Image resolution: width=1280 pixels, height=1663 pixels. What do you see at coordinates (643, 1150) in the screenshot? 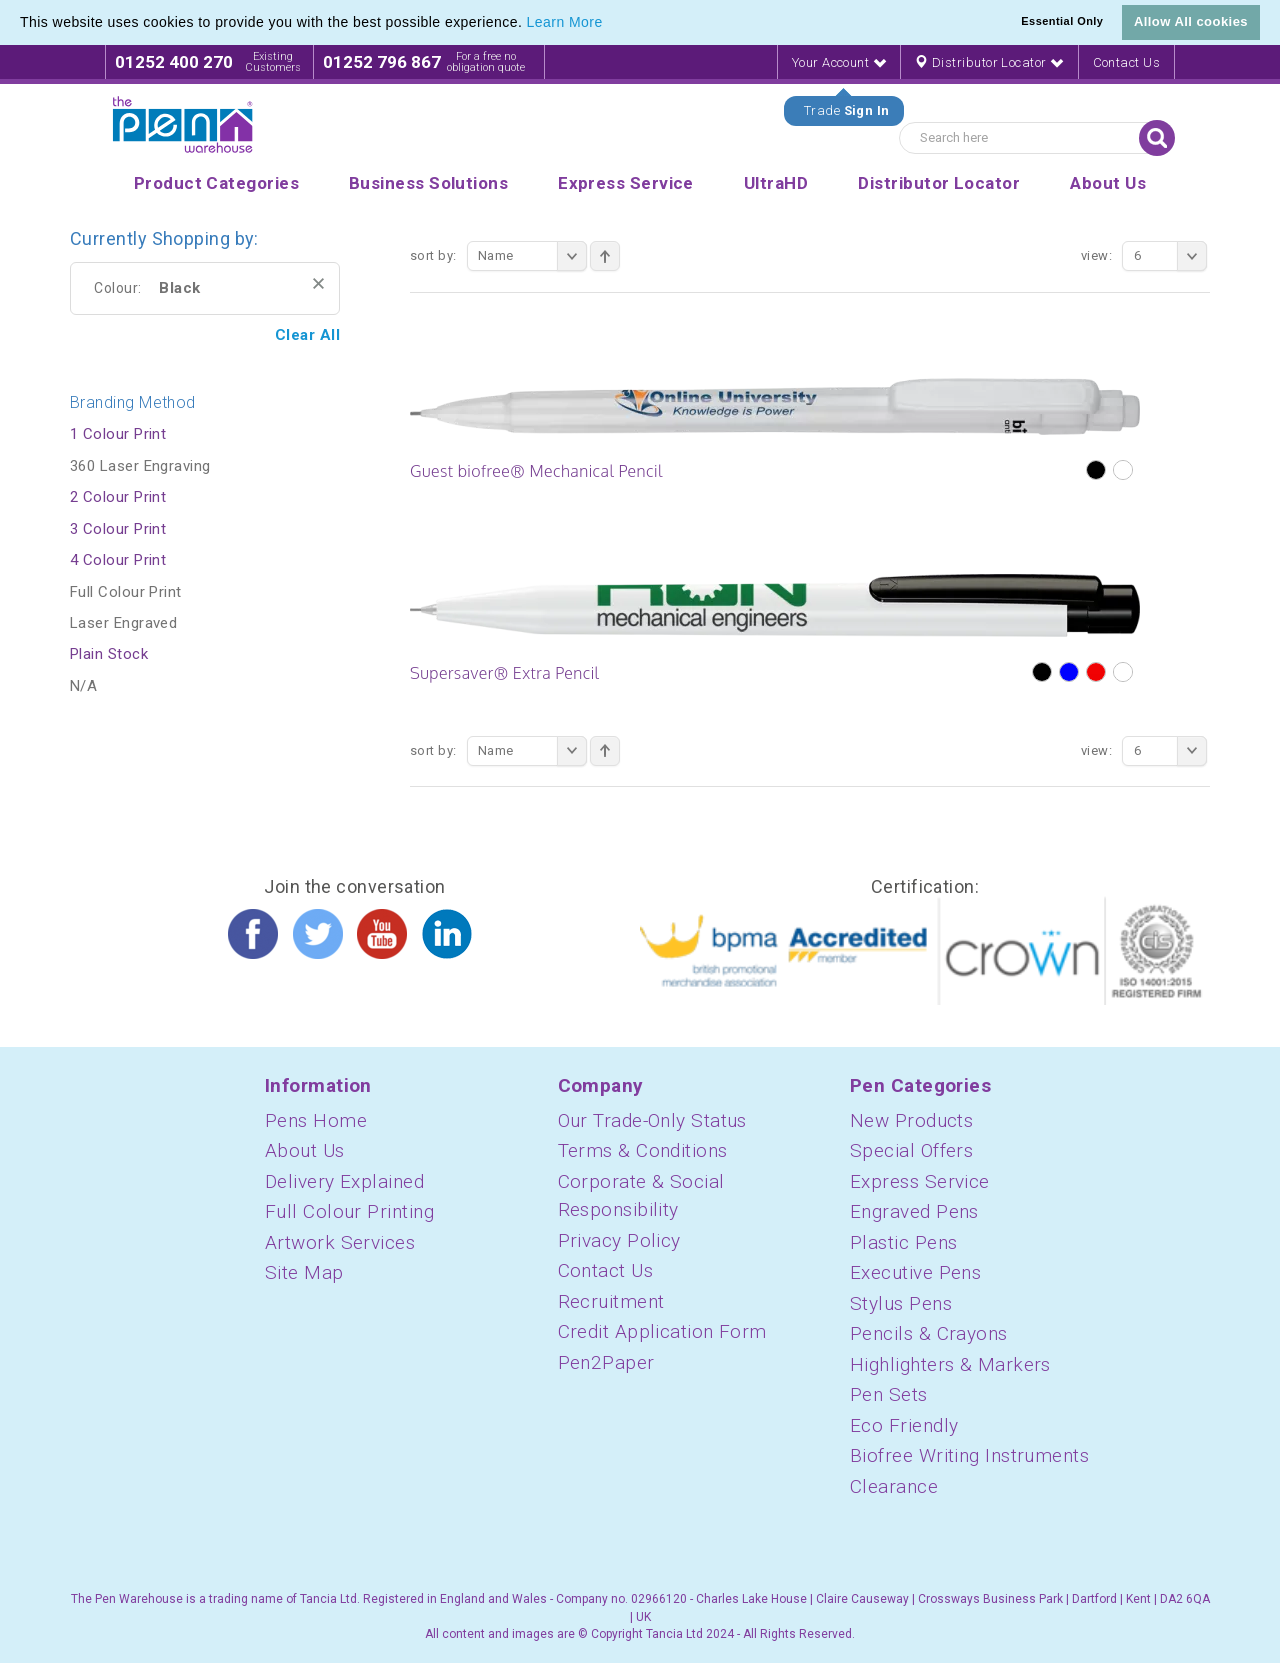
I see `Terms & Conditions` at bounding box center [643, 1150].